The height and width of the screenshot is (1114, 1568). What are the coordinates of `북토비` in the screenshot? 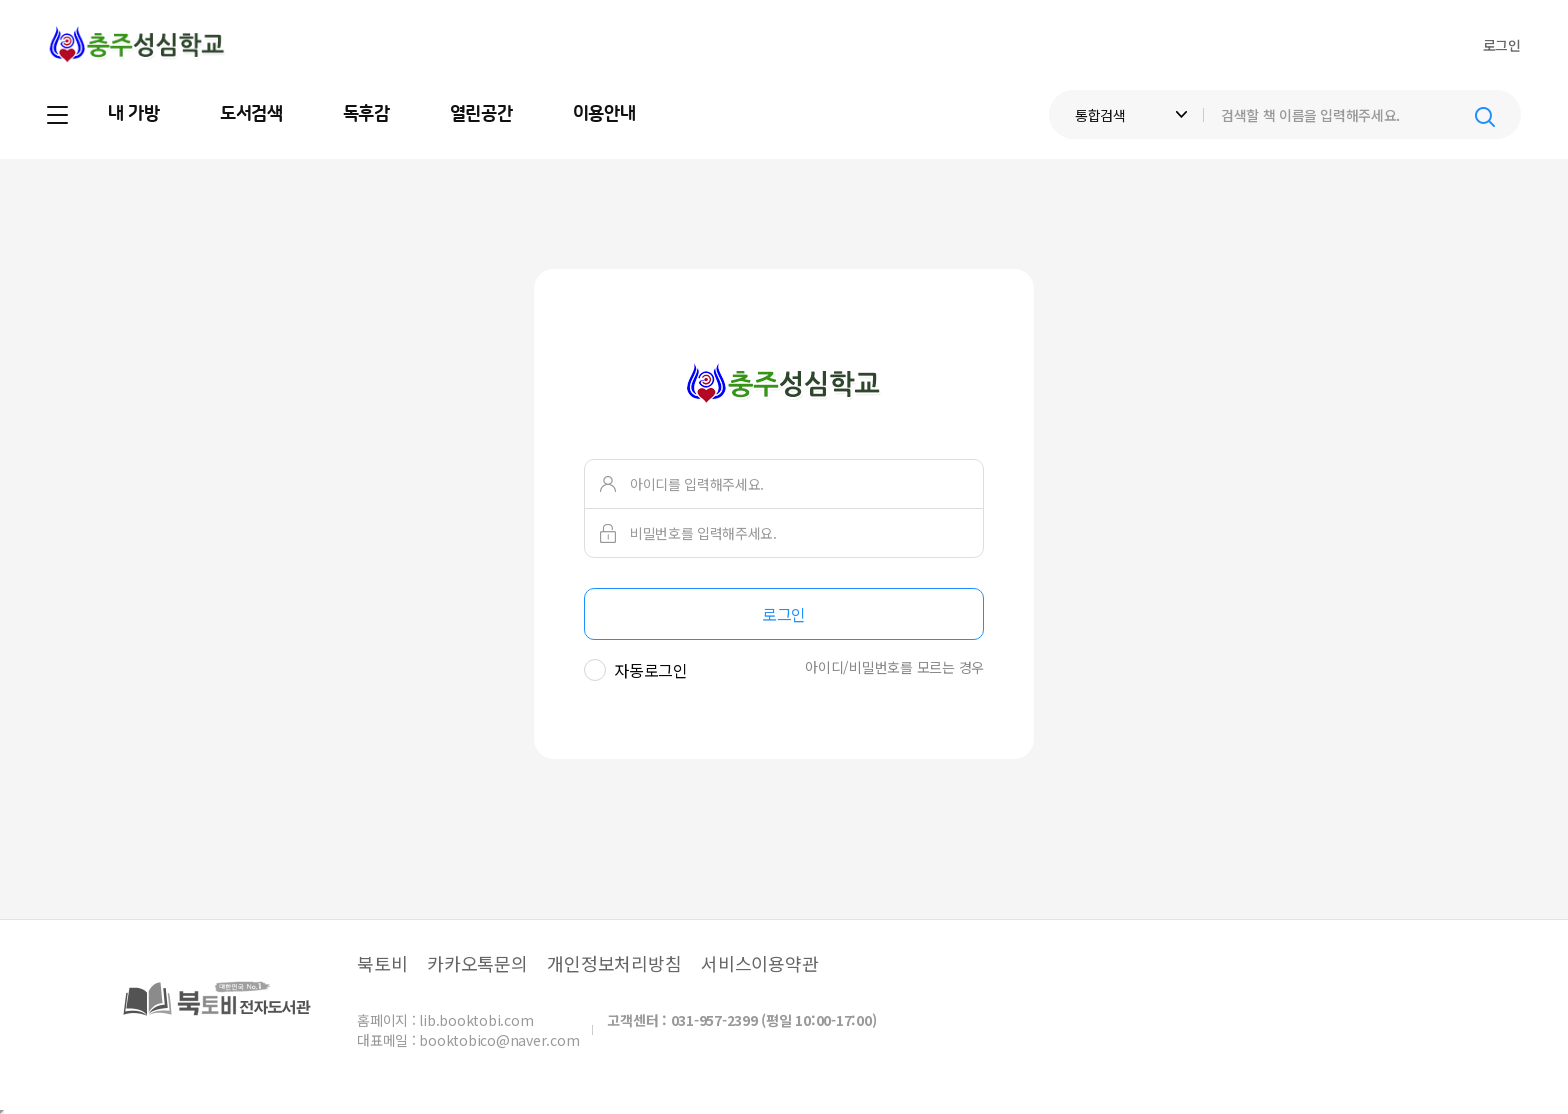 It's located at (382, 963).